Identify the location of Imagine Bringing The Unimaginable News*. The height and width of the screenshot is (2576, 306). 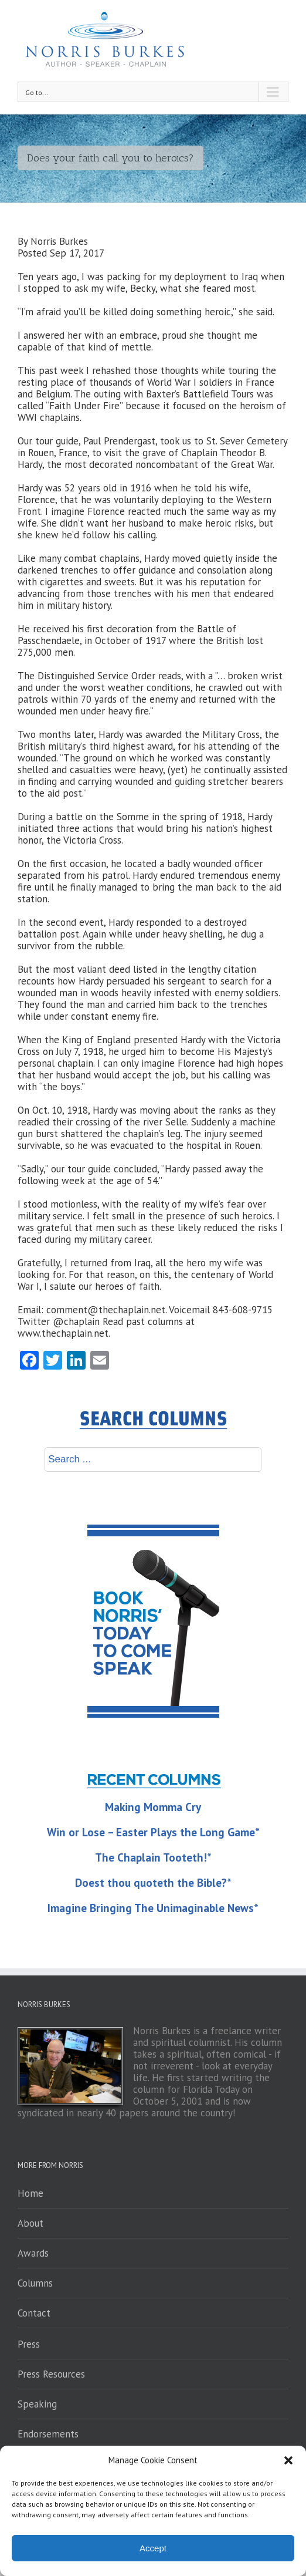
(153, 1908).